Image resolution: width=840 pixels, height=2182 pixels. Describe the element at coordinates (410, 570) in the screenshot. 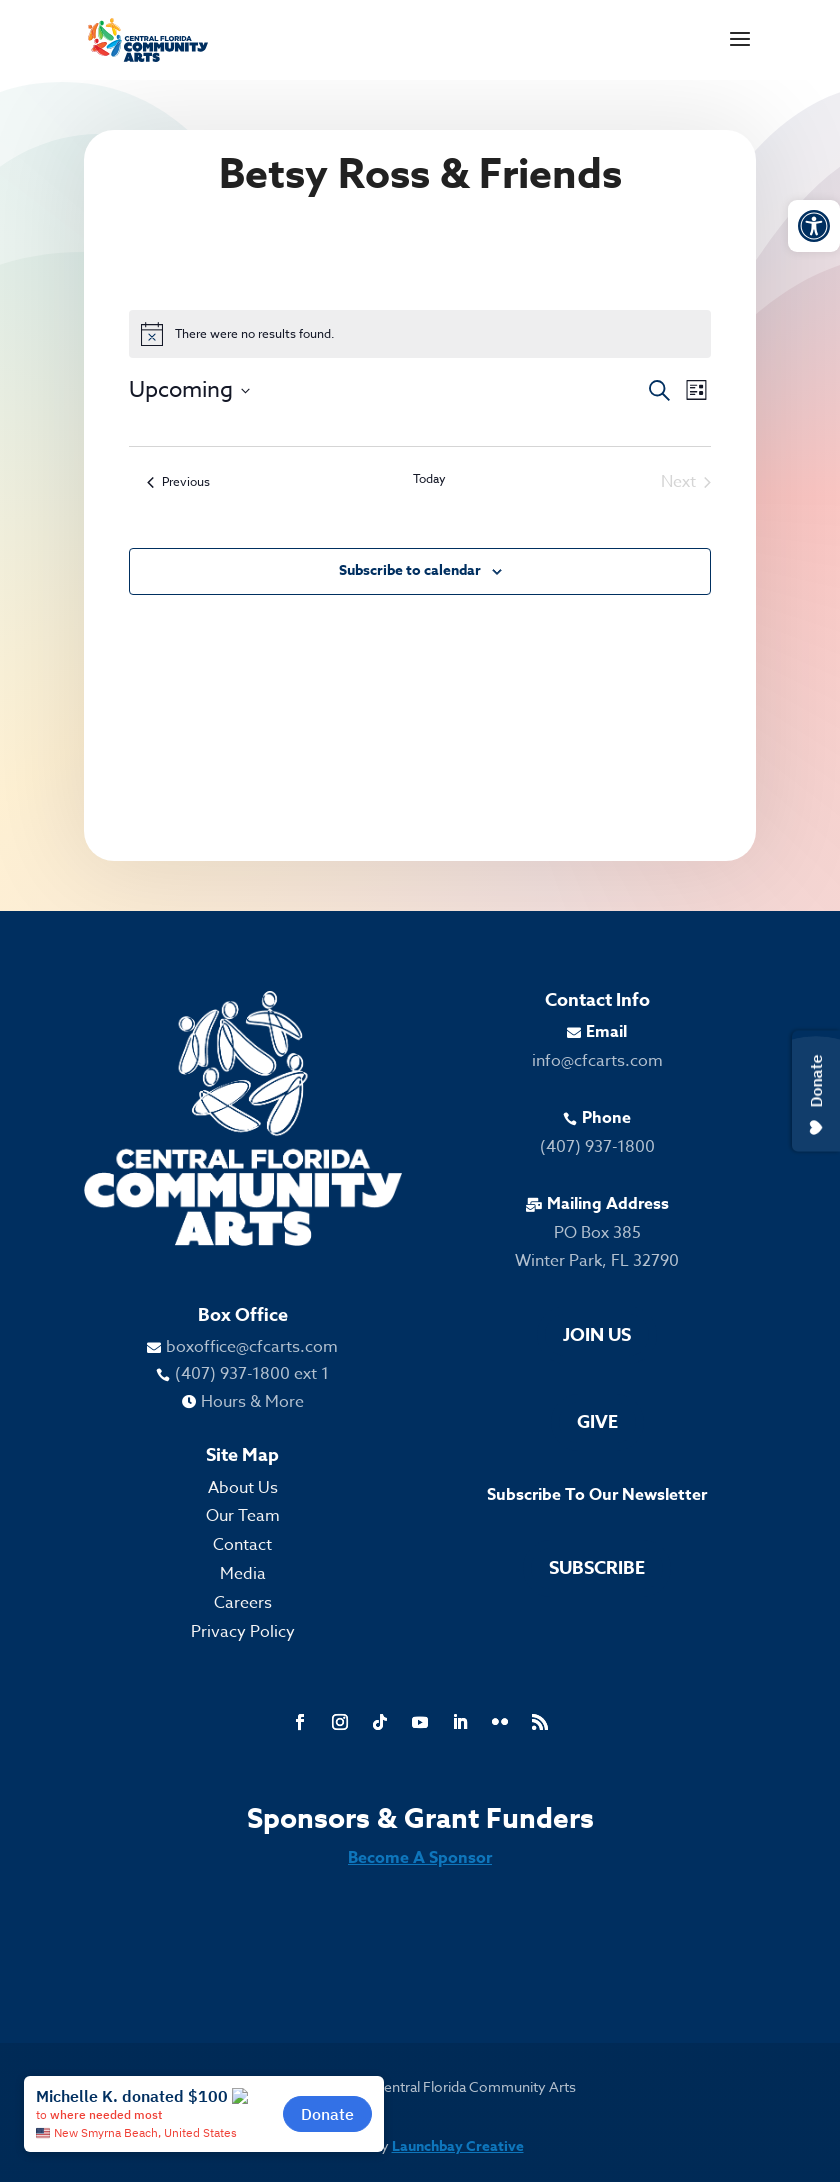

I see `Subscribe to calendar` at that location.